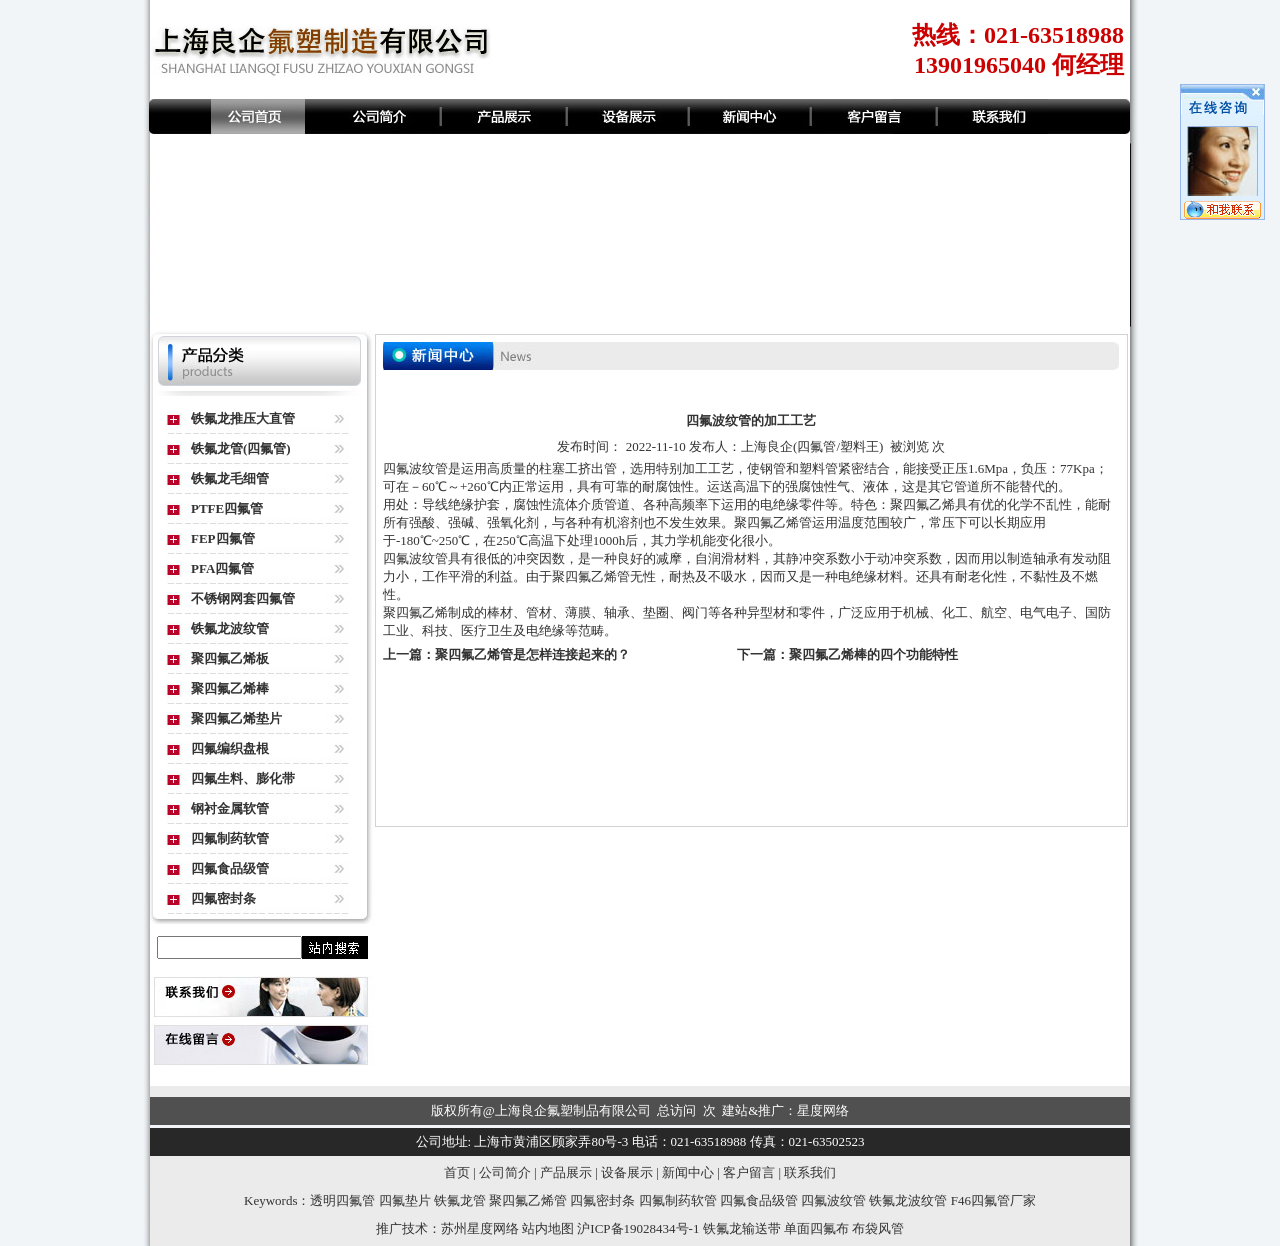 The height and width of the screenshot is (1246, 1280). Describe the element at coordinates (223, 898) in the screenshot. I see `四氟密封条` at that location.